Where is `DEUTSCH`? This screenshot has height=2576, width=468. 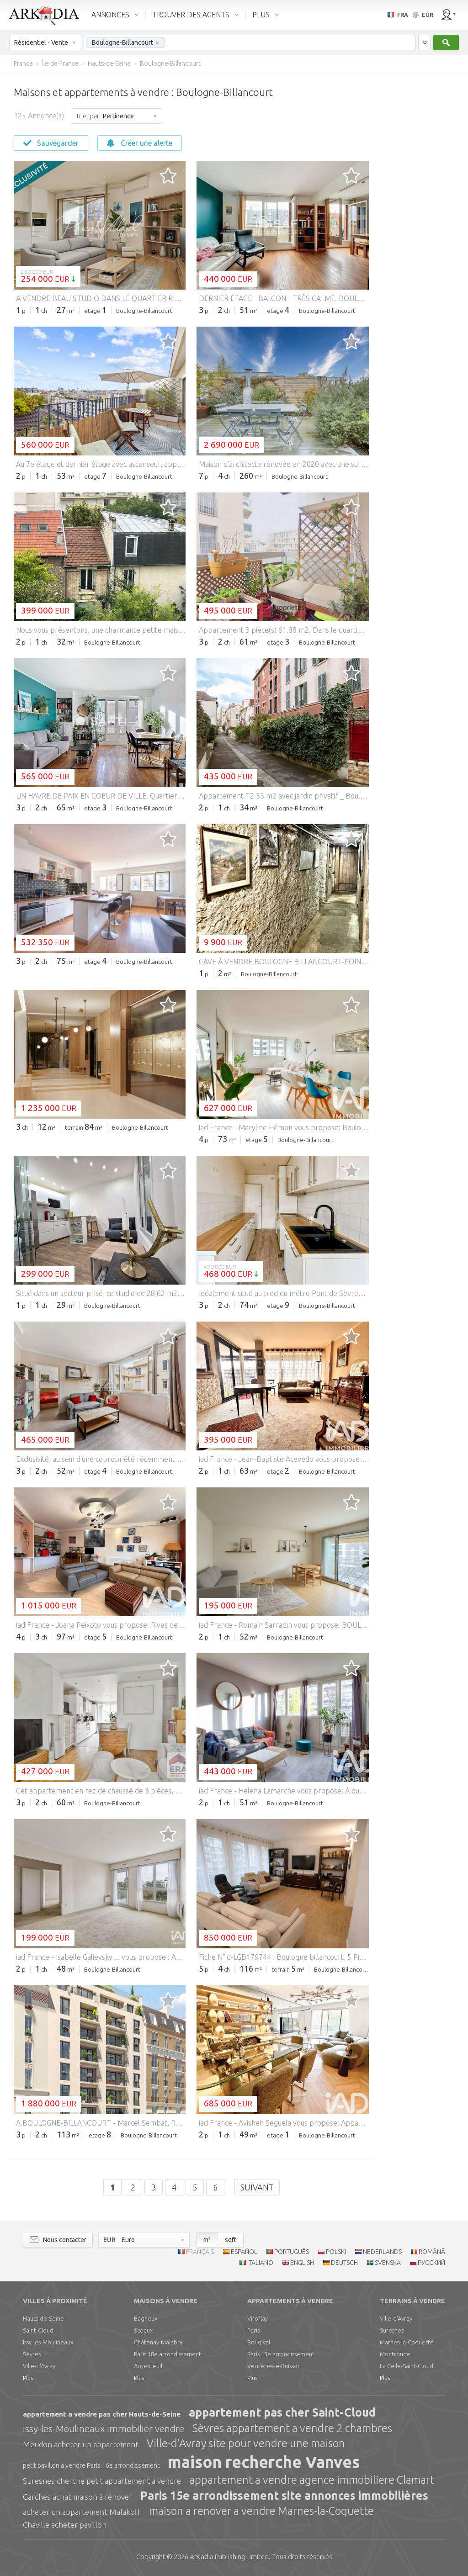 DEUTSCH is located at coordinates (344, 2262).